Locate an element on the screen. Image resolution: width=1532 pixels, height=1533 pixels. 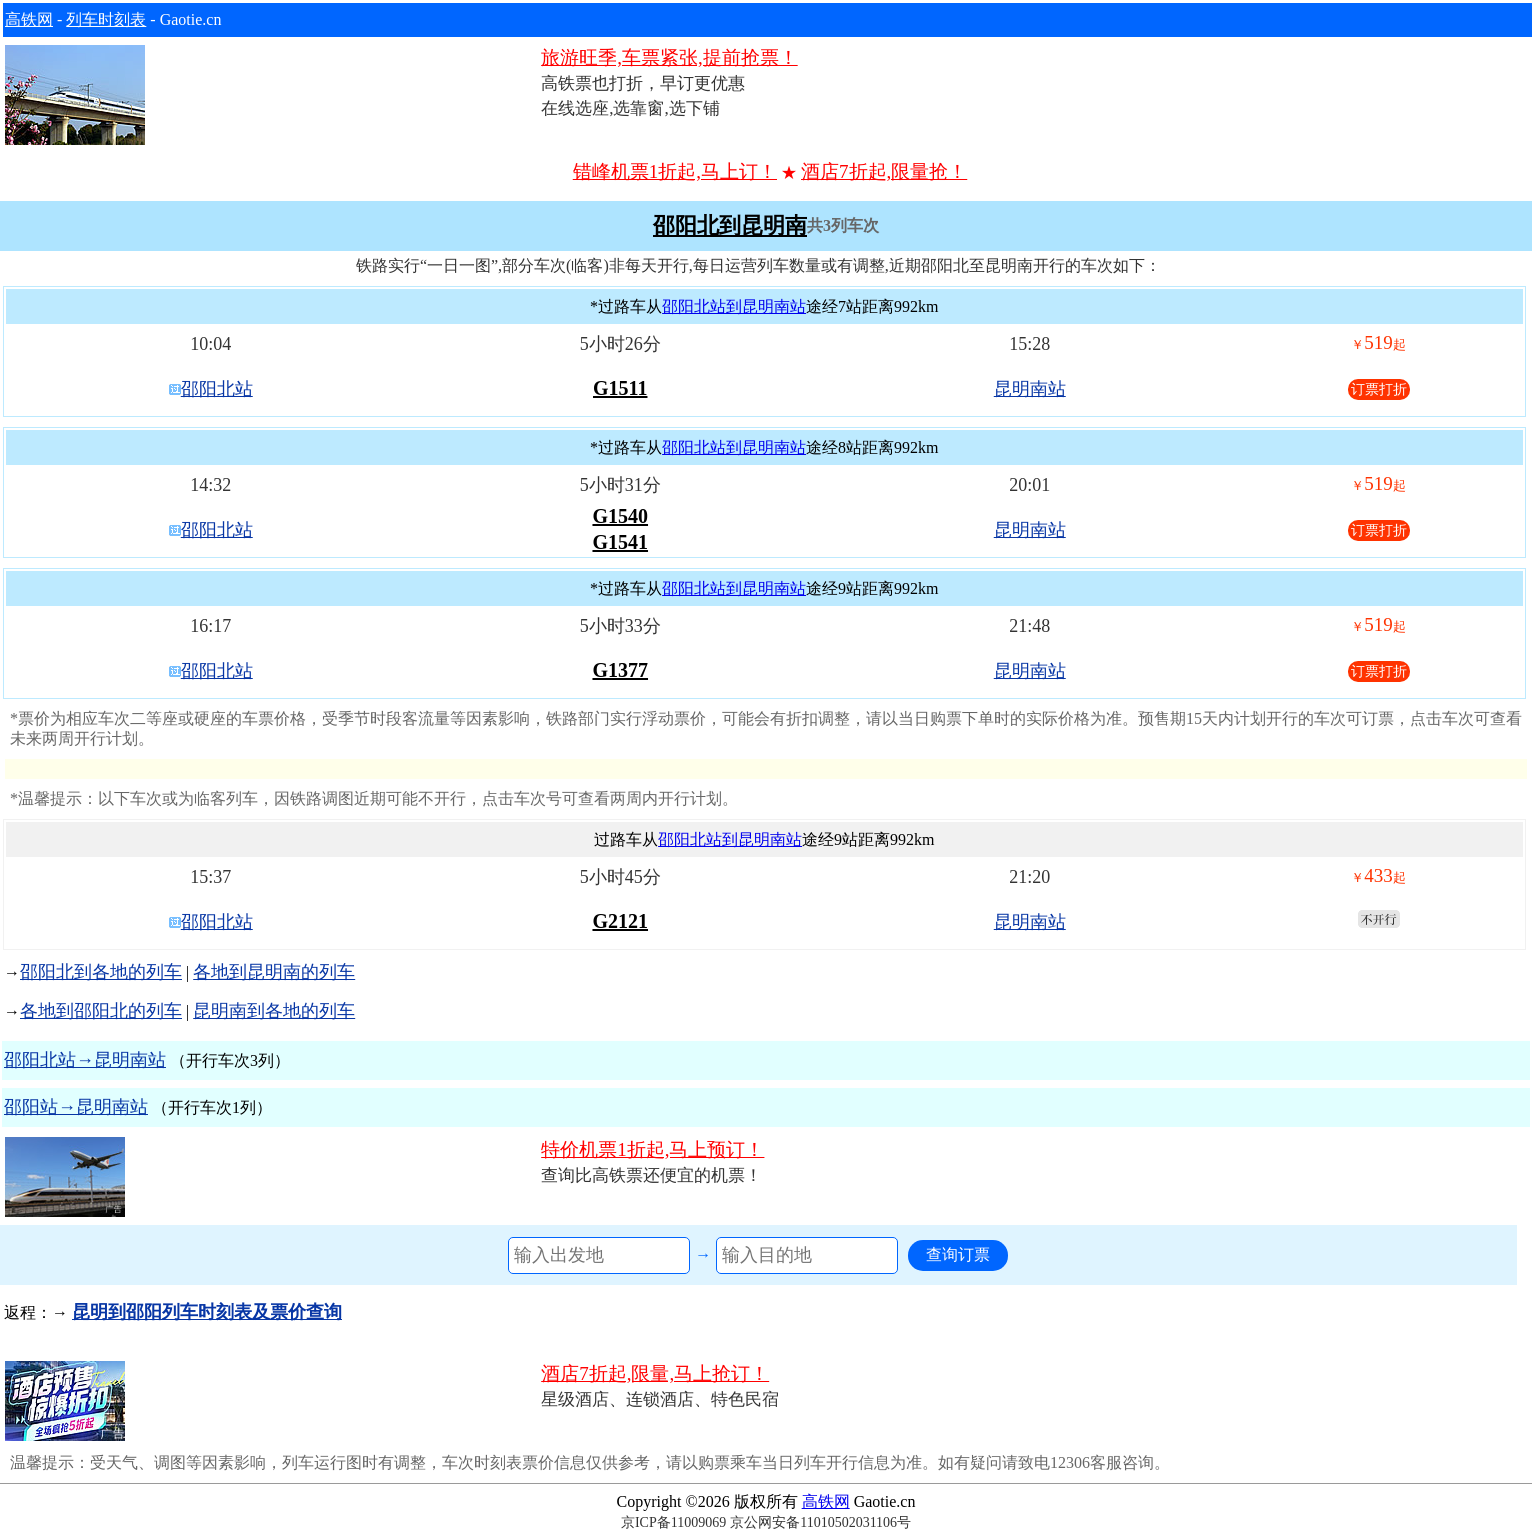
各地到邵阳北的列车 is located at coordinates (101, 1011).